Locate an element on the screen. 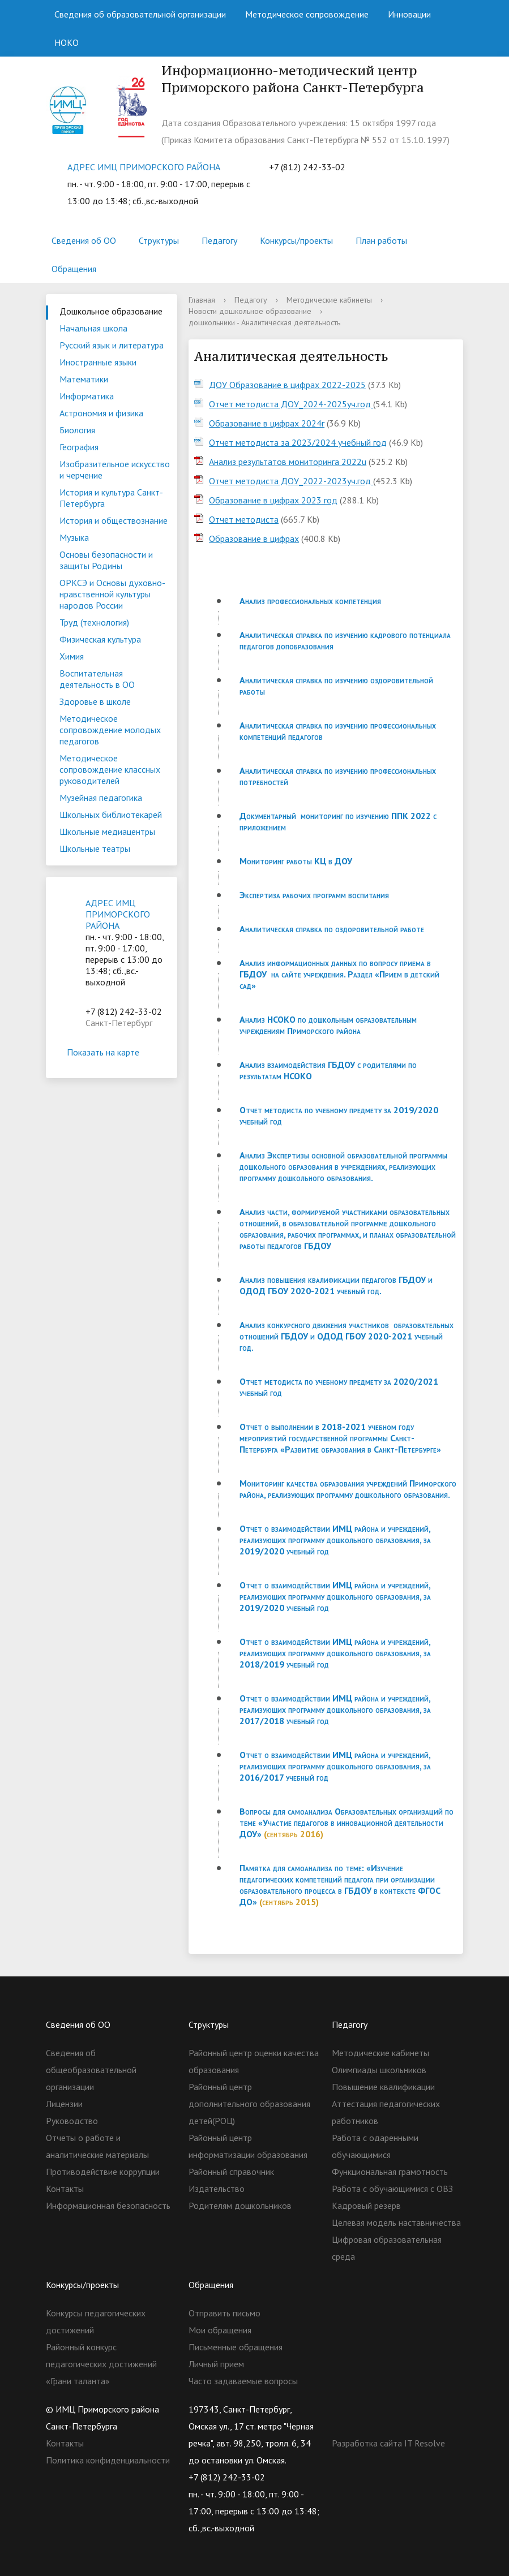  Олимпиады школьников is located at coordinates (379, 2069).